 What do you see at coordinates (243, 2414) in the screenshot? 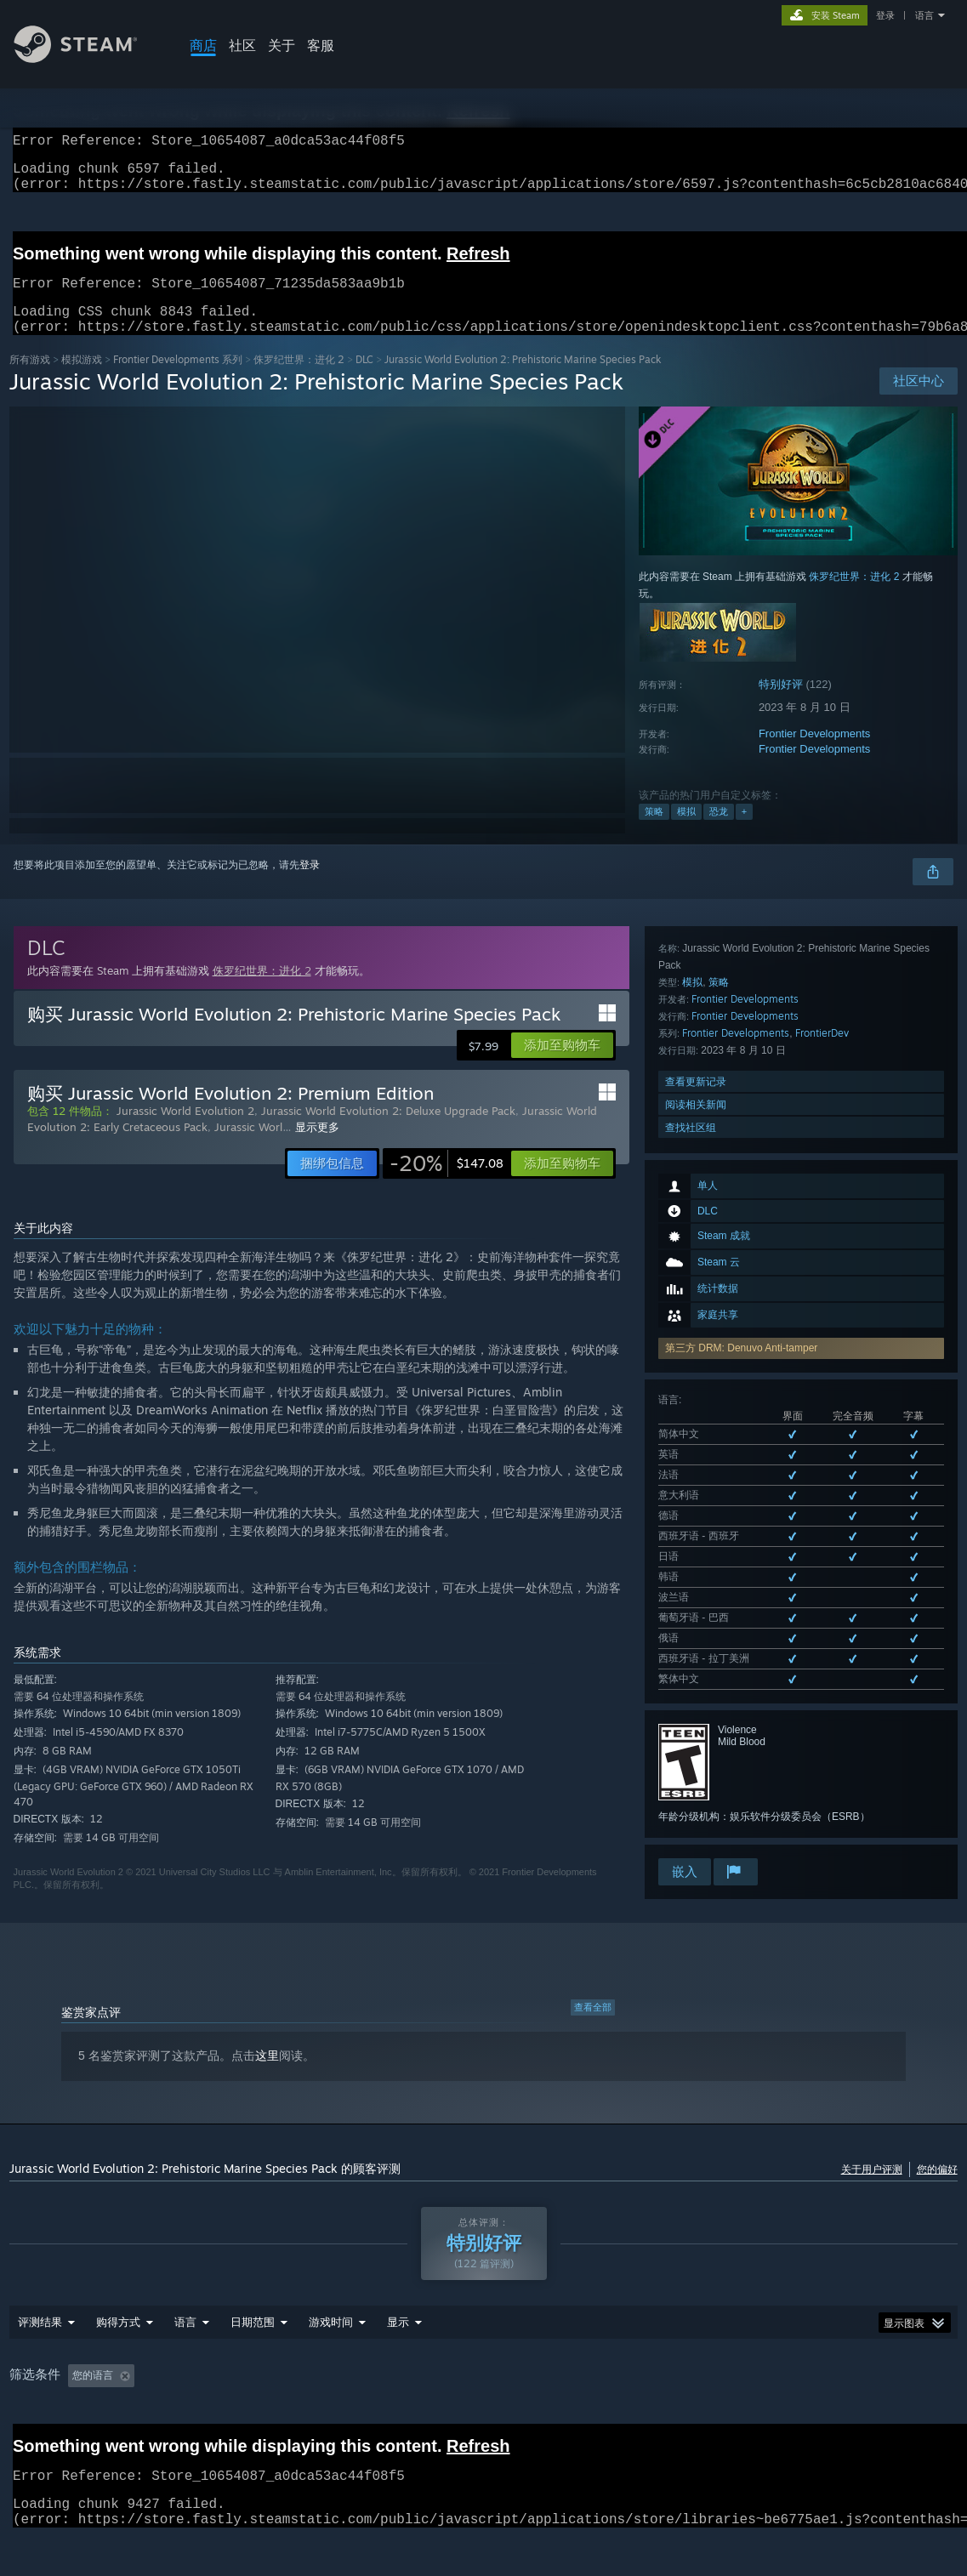
I see `排除跑题评测活动 [button]` at bounding box center [243, 2414].